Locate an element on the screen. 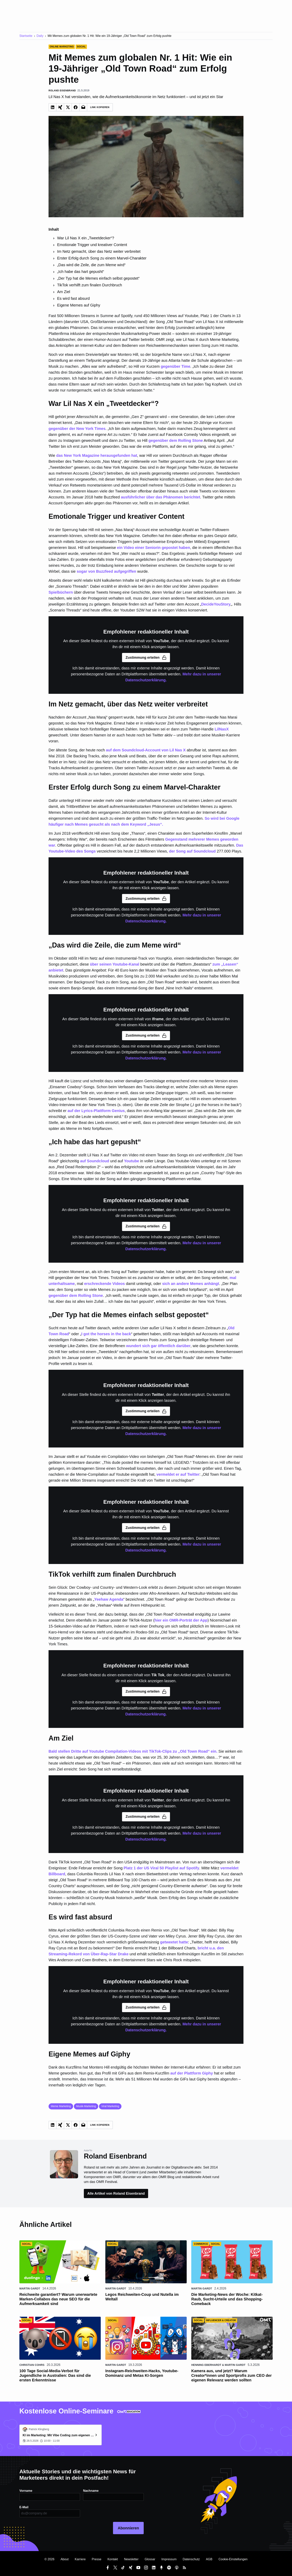 The height and width of the screenshot is (2576, 292). Impressum is located at coordinates (169, 2559).